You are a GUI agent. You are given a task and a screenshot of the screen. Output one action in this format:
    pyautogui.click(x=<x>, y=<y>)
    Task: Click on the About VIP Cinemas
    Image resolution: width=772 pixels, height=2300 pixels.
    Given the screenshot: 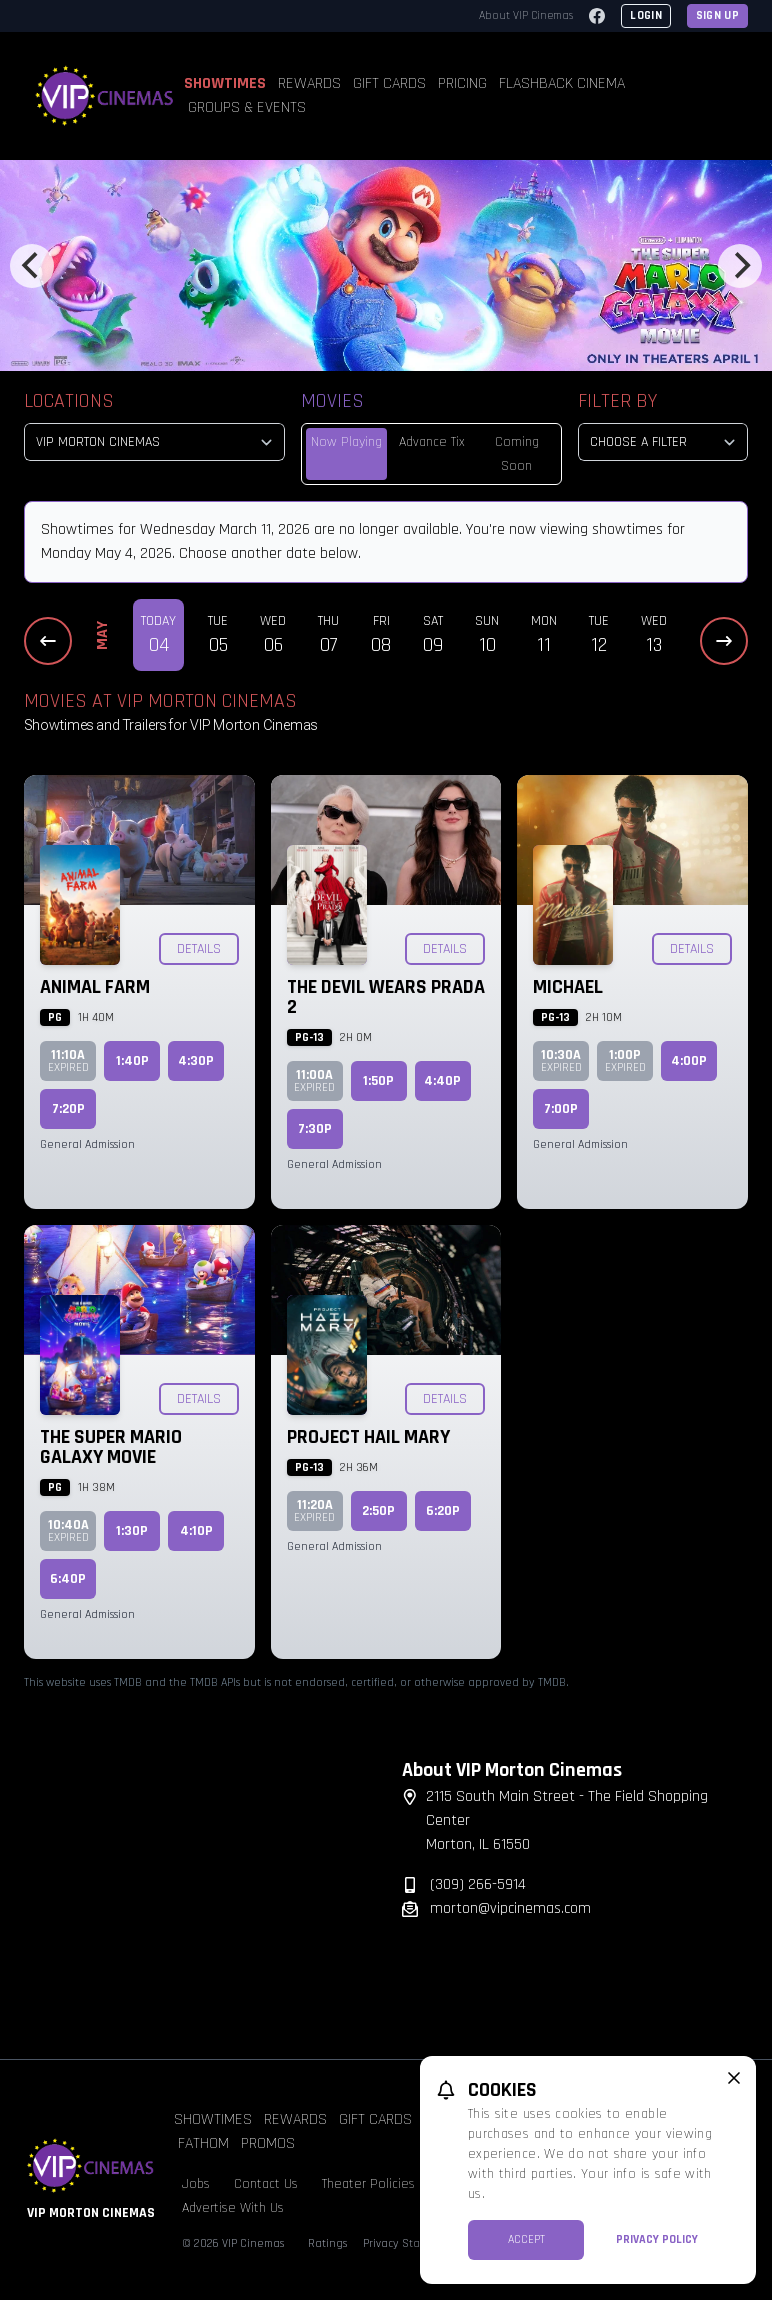 What is the action you would take?
    pyautogui.click(x=526, y=15)
    